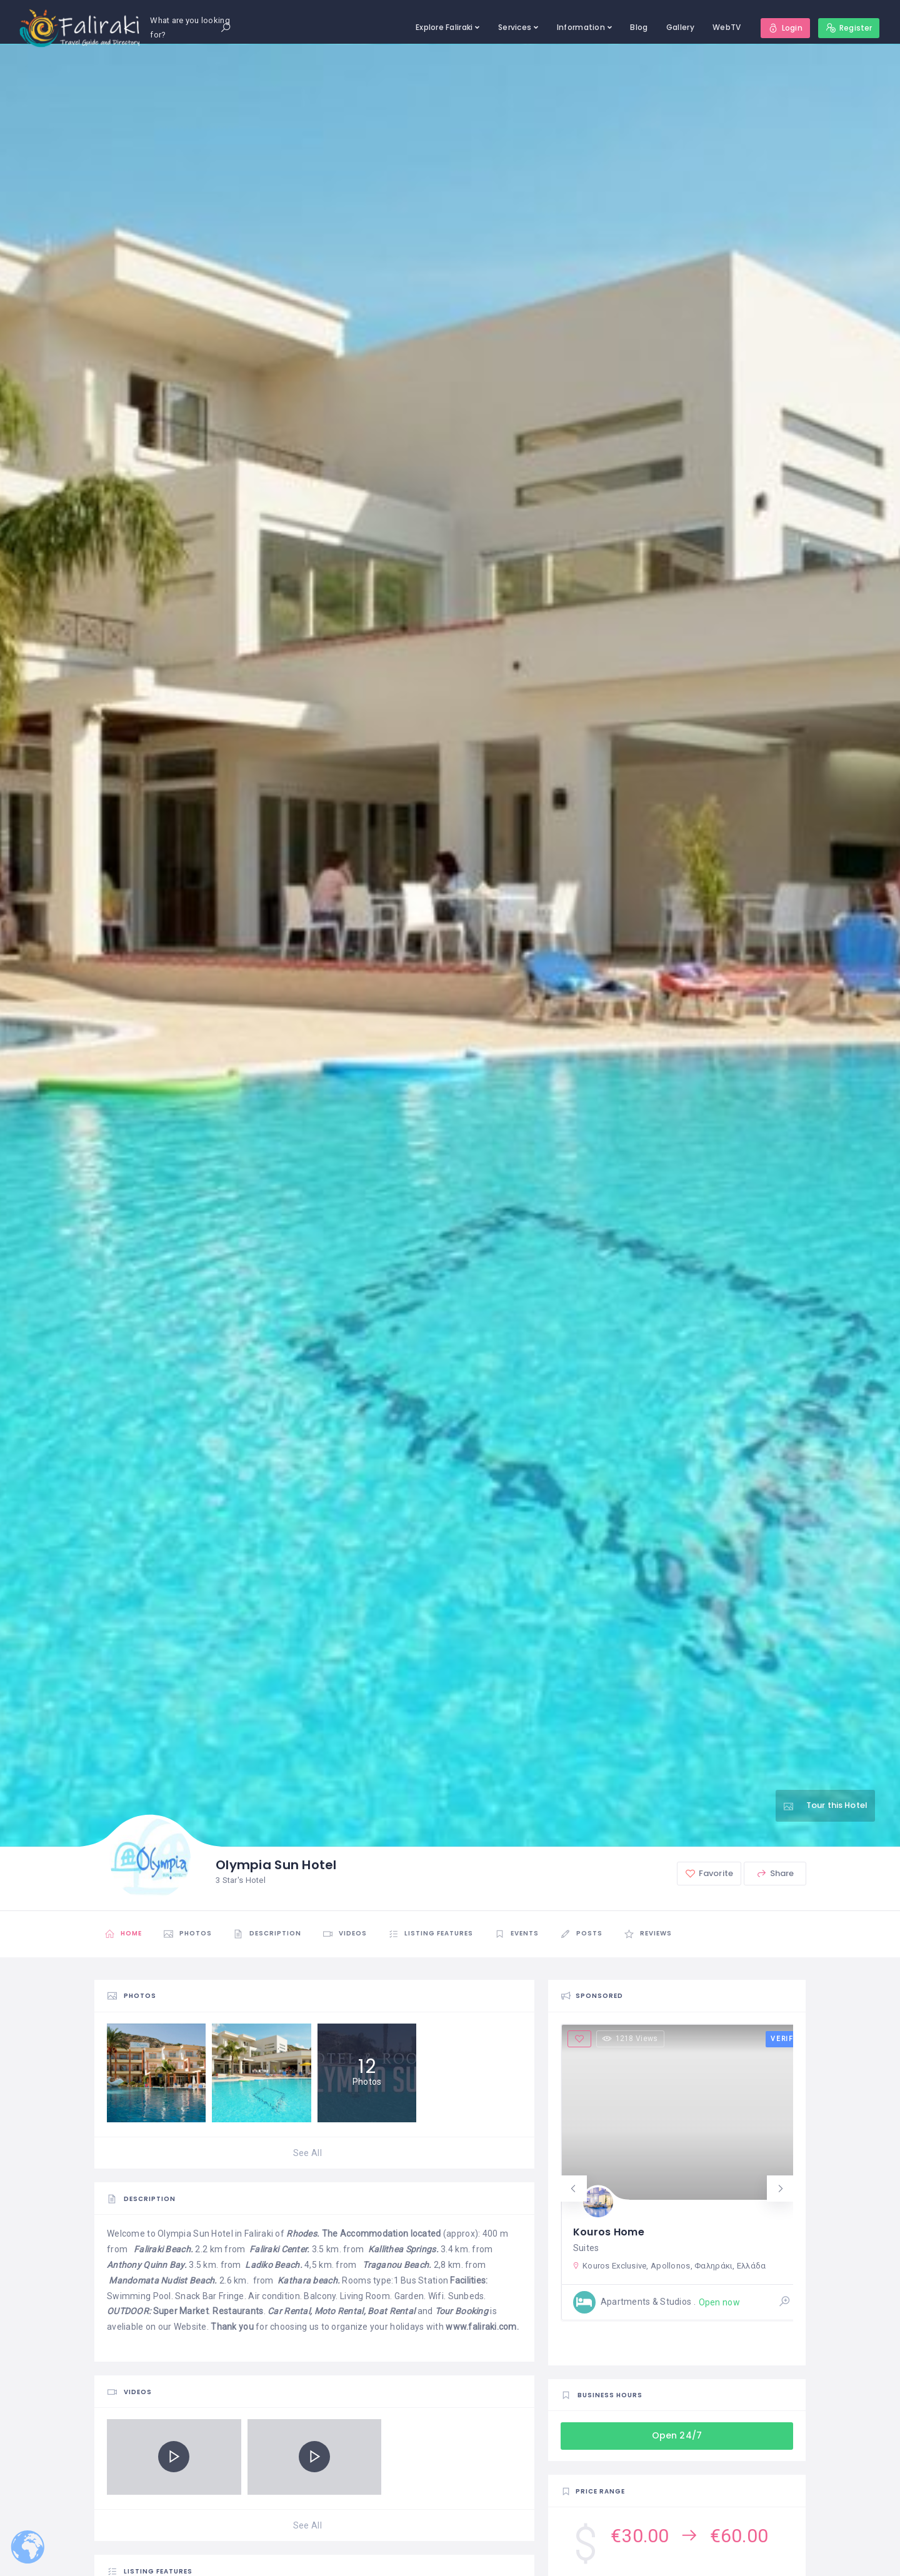 This screenshot has height=2576, width=900. Describe the element at coordinates (726, 27) in the screenshot. I see `WebTV` at that location.